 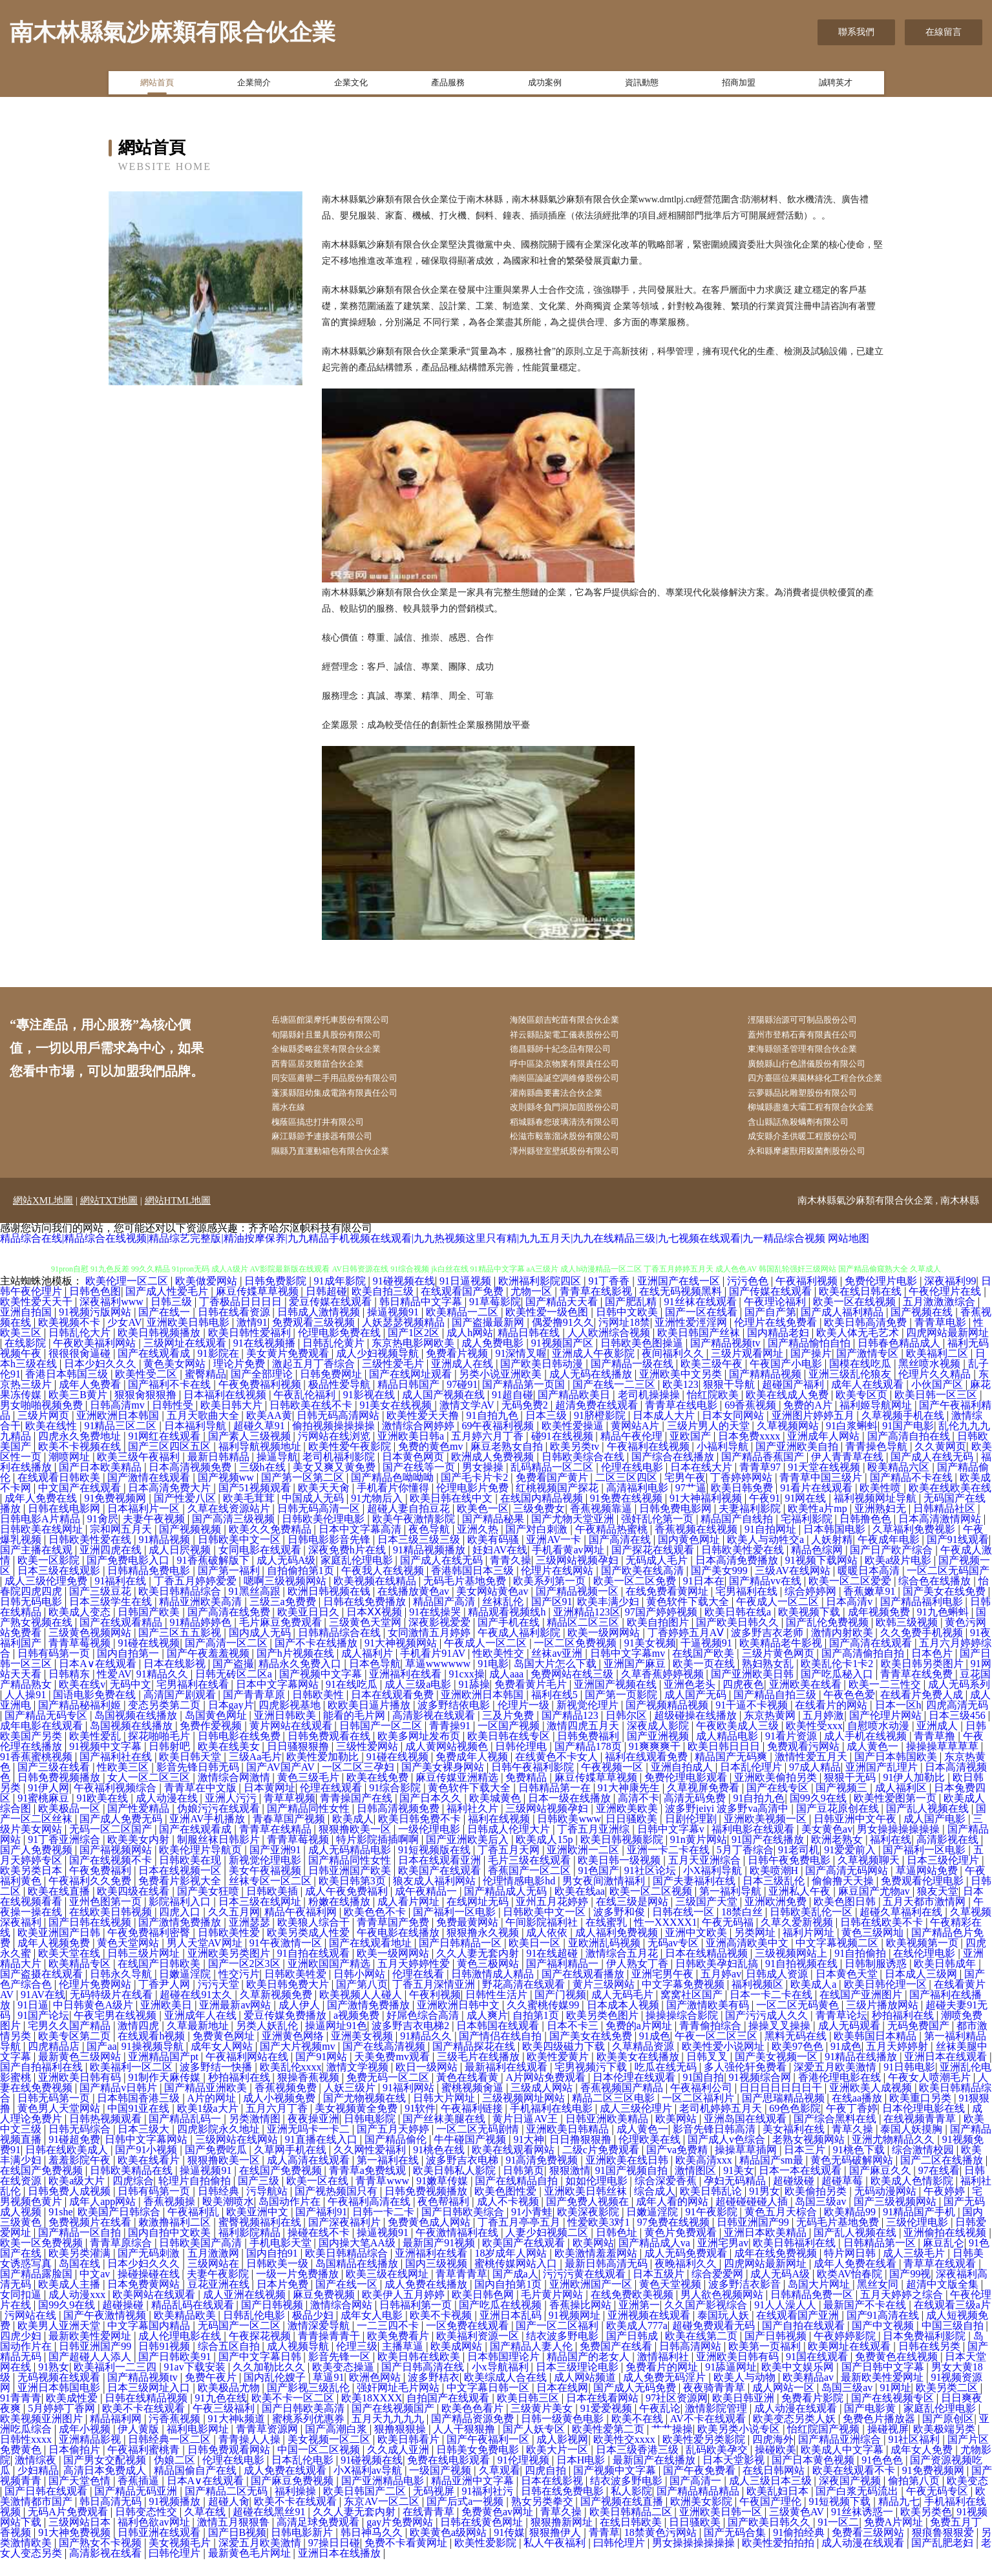 I want to click on 草逼91, so click(x=328, y=2394).